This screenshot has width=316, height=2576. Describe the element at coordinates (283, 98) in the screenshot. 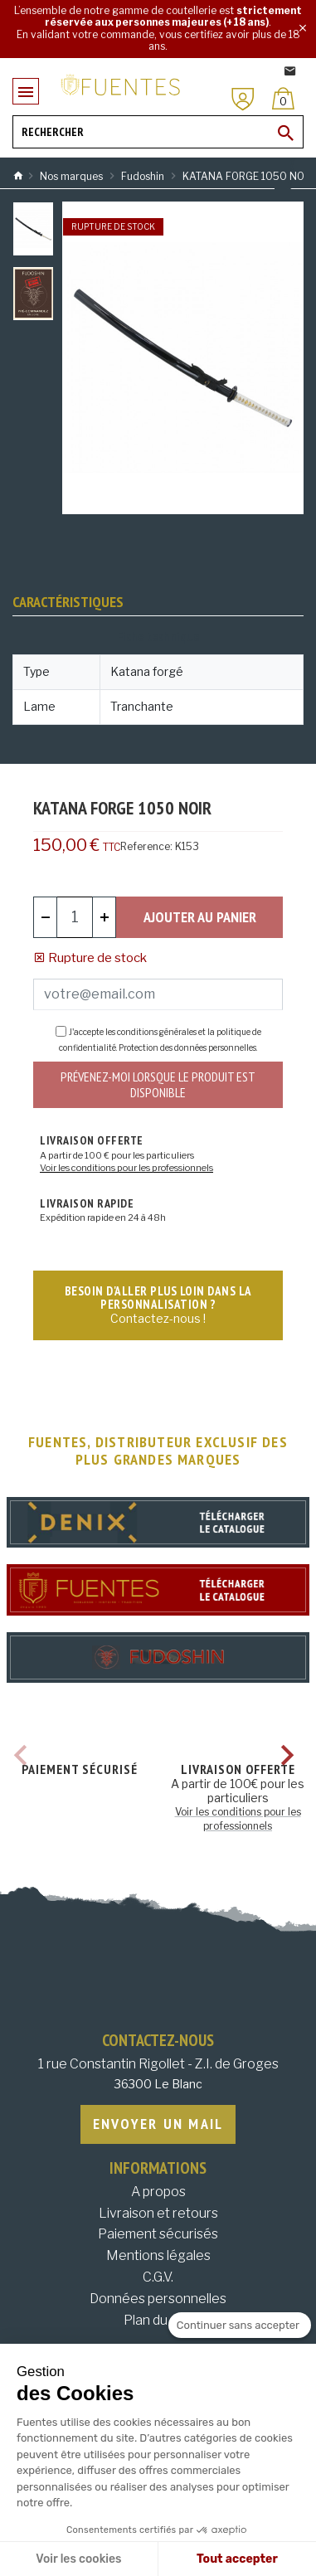

I see `[Panier]` at that location.